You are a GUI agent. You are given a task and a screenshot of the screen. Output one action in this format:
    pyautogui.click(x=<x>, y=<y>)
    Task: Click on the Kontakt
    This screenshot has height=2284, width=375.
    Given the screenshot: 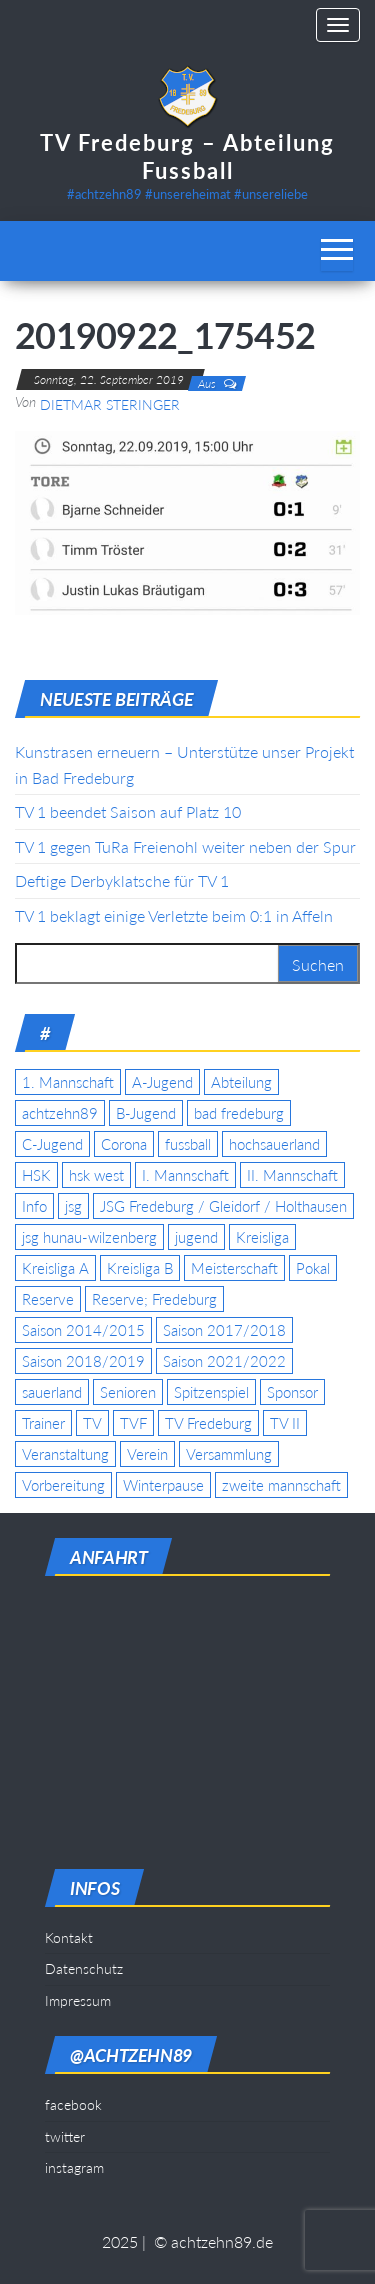 What is the action you would take?
    pyautogui.click(x=69, y=1937)
    